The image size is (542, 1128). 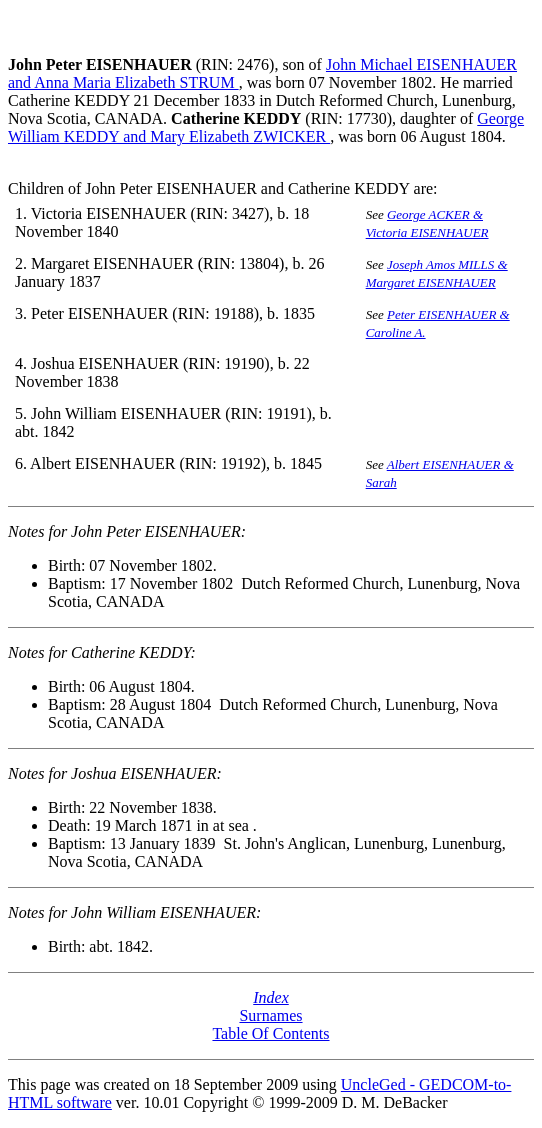 What do you see at coordinates (271, 997) in the screenshot?
I see `Index` at bounding box center [271, 997].